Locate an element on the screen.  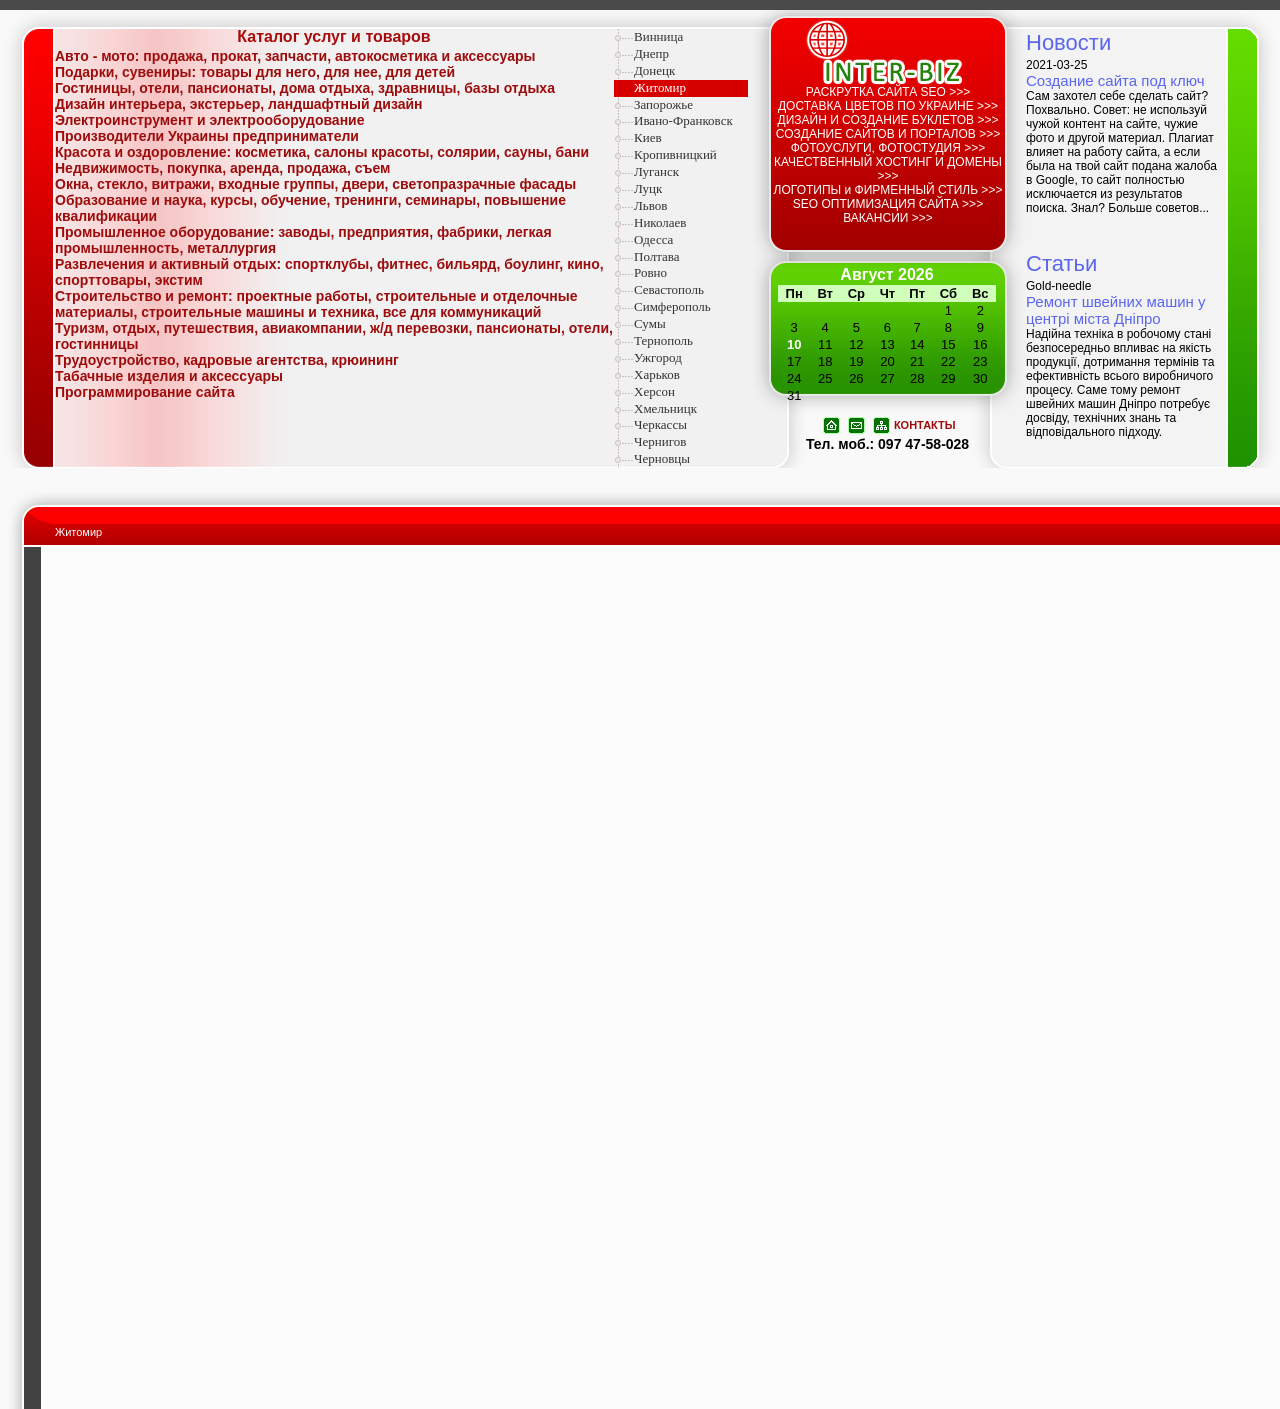
Чернигов is located at coordinates (660, 441).